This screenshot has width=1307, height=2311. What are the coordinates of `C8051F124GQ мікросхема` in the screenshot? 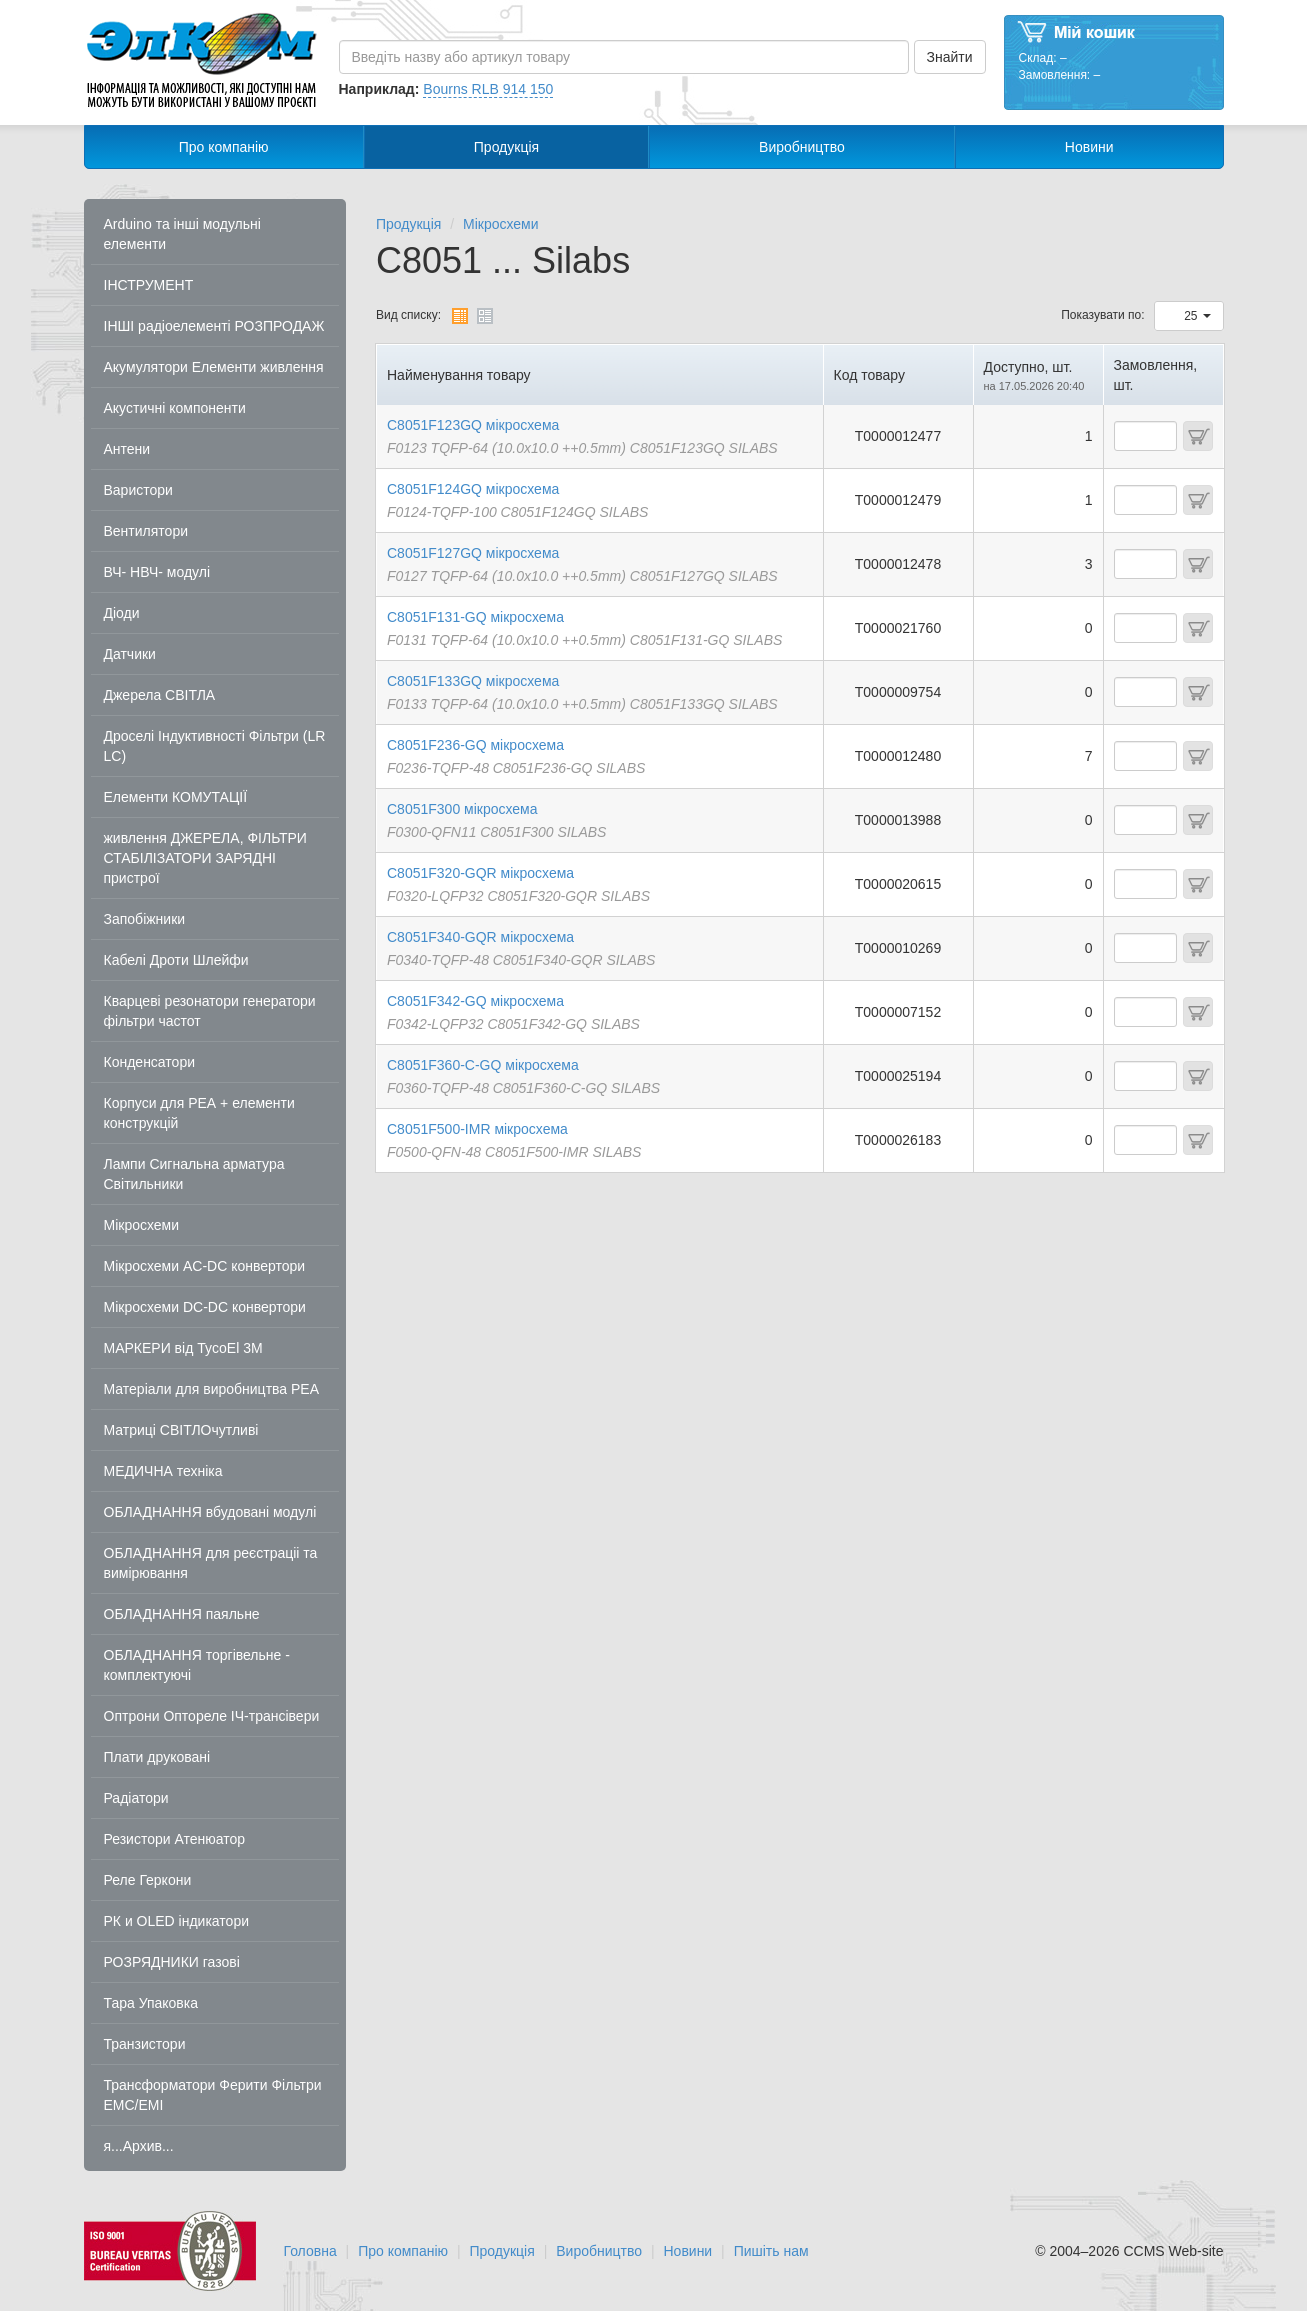 It's located at (473, 489).